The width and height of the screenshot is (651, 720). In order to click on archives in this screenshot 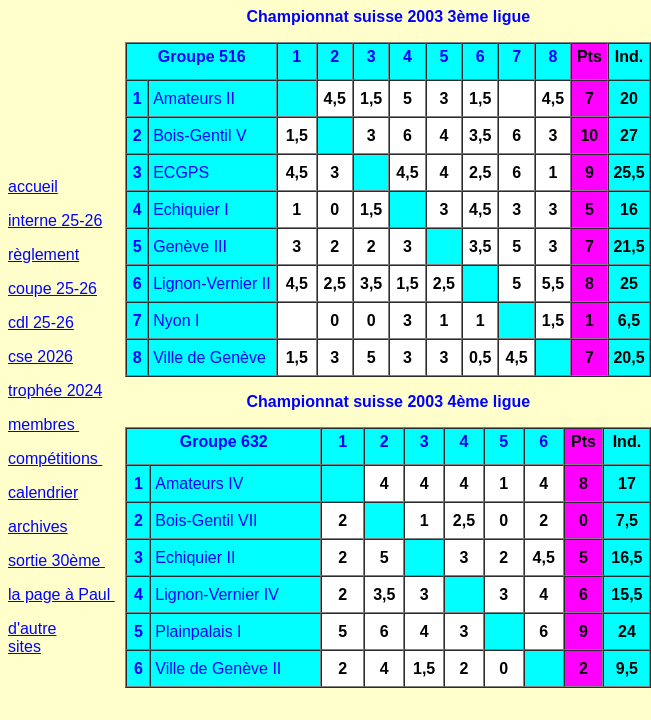, I will do `click(38, 526)`.